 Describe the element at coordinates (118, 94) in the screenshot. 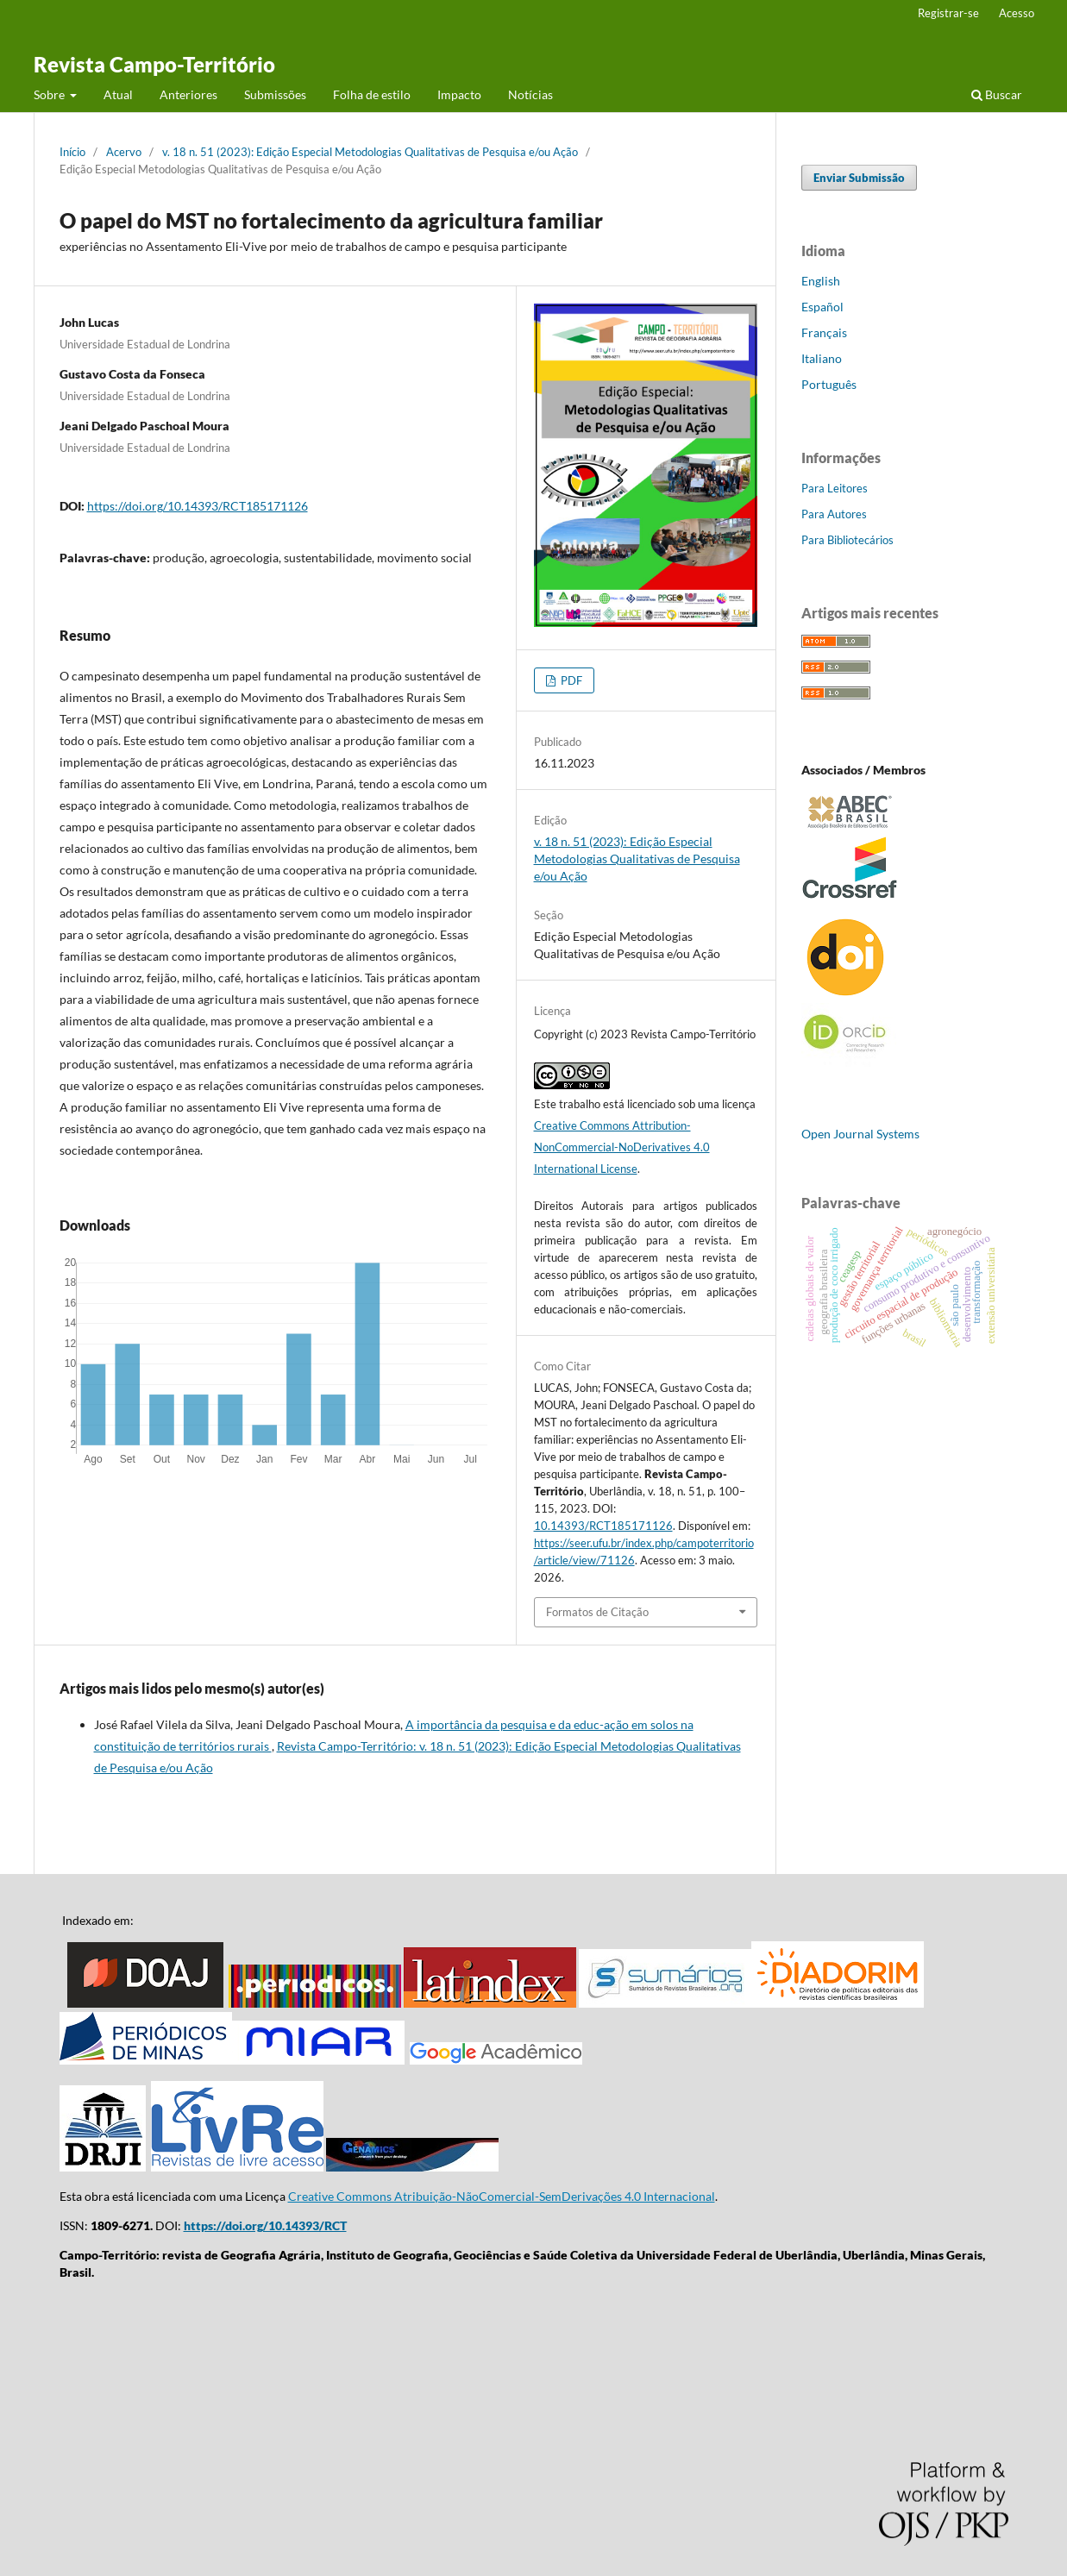

I see `Atual` at that location.